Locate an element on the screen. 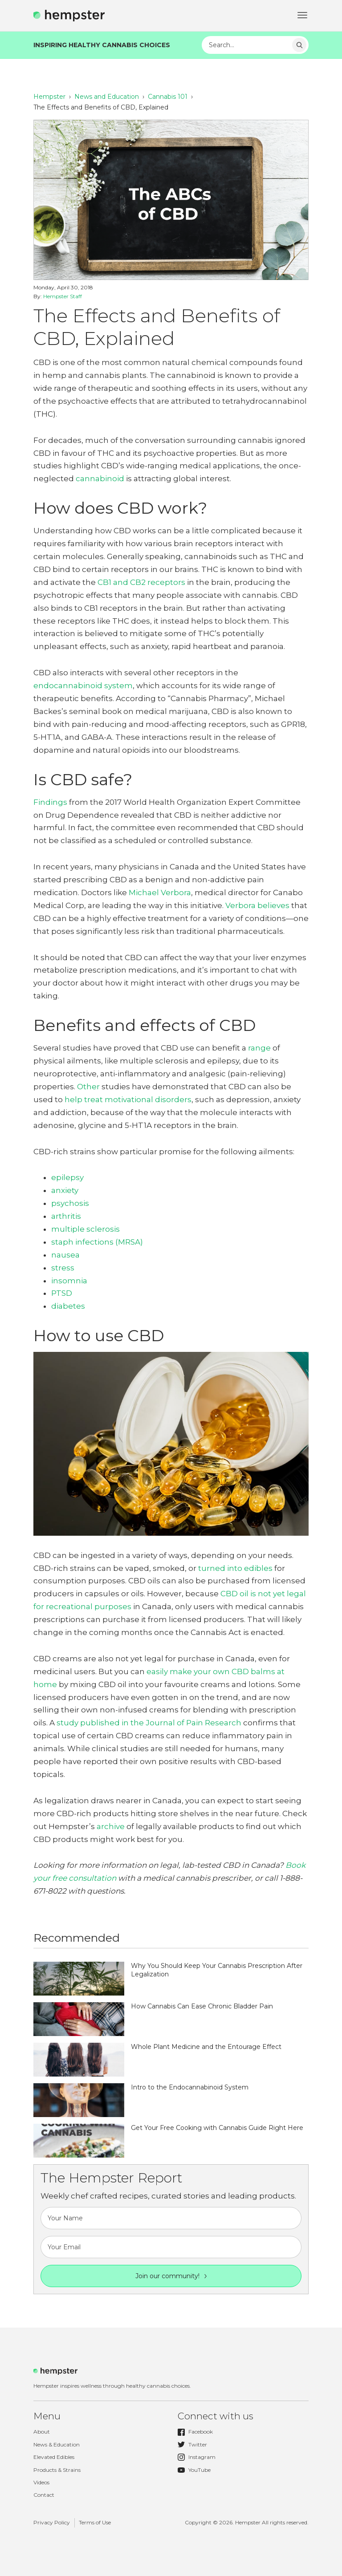 Image resolution: width=342 pixels, height=2576 pixels. staph infections (MRSA) is located at coordinates (97, 1241).